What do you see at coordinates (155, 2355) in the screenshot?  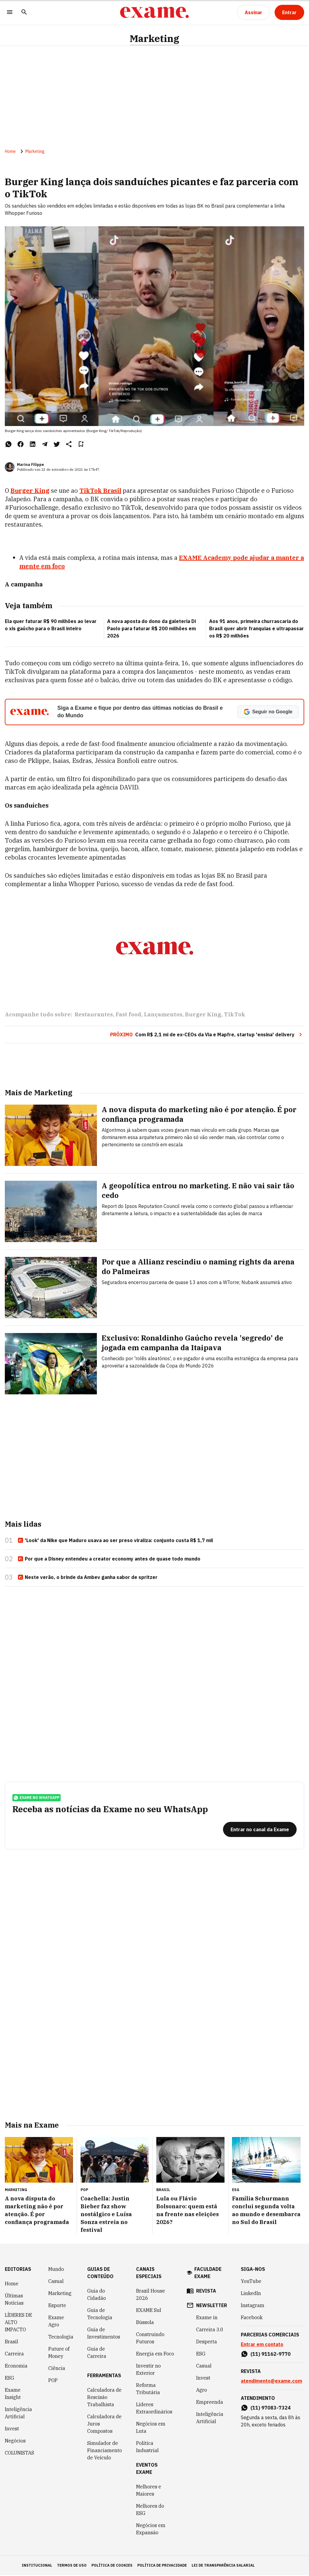 I see `Energia em Foco` at bounding box center [155, 2355].